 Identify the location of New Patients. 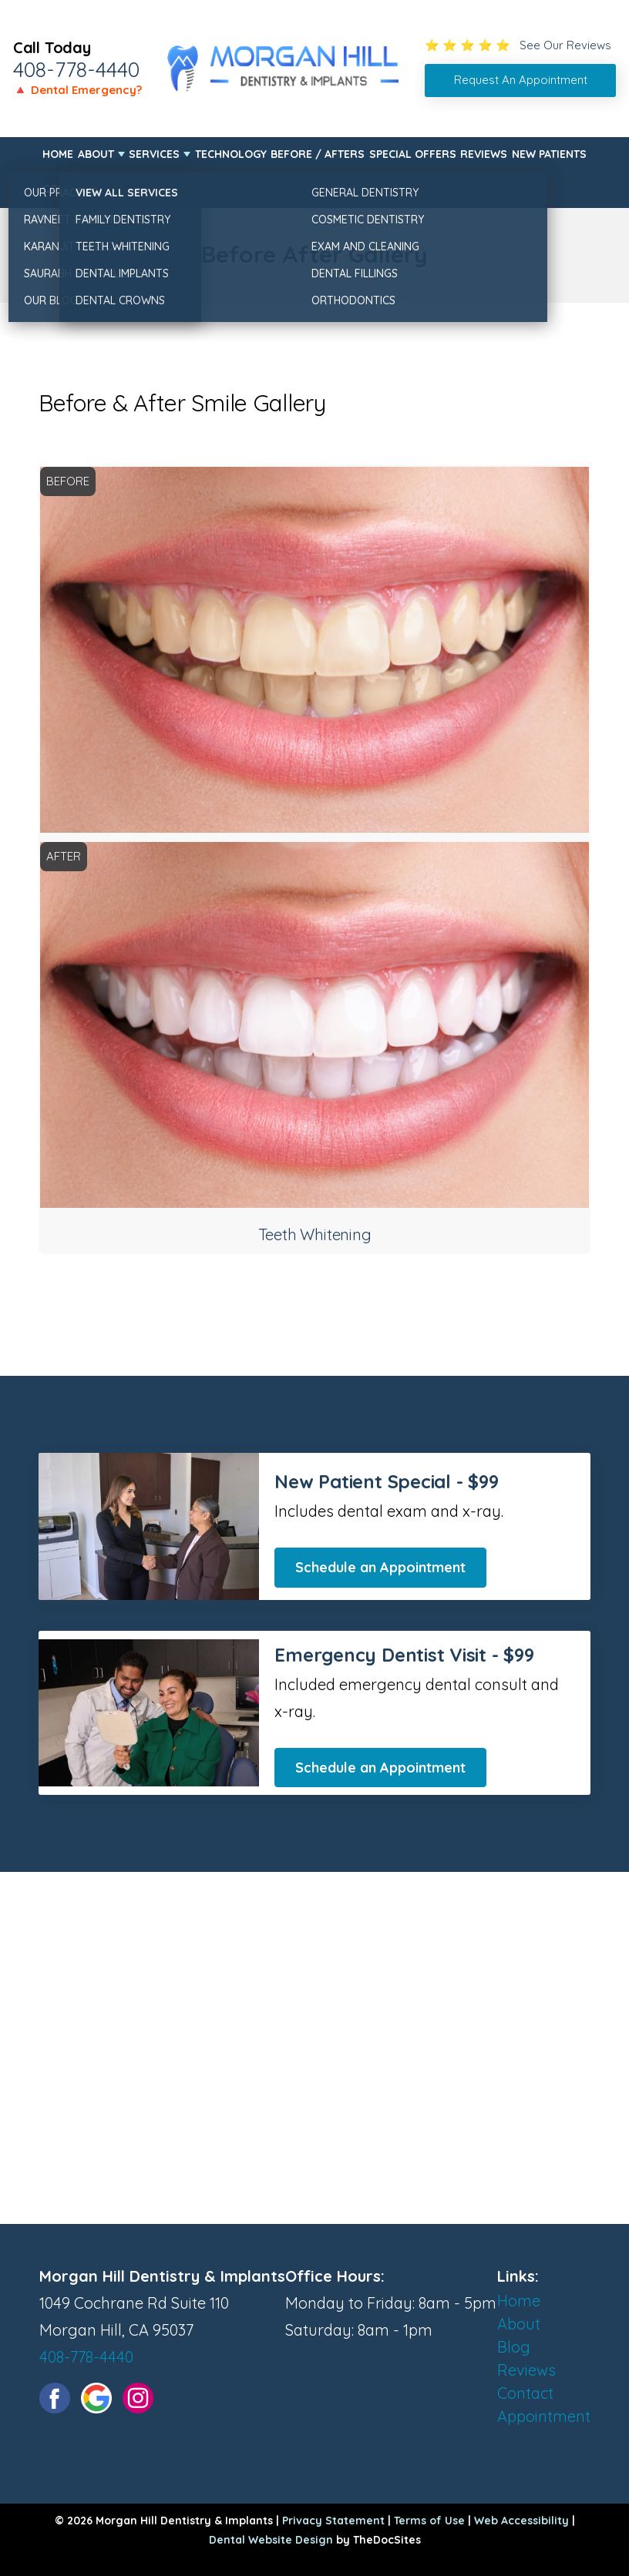
(549, 154).